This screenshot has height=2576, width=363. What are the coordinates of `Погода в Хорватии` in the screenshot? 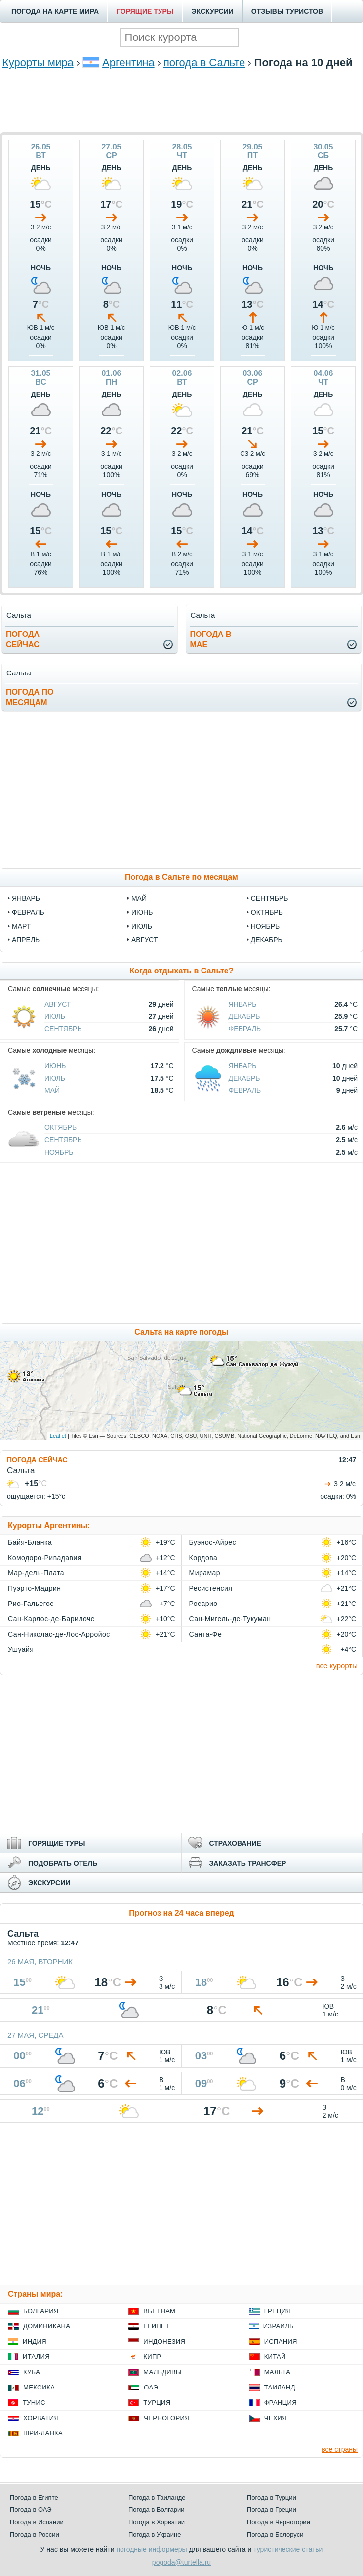 It's located at (156, 2522).